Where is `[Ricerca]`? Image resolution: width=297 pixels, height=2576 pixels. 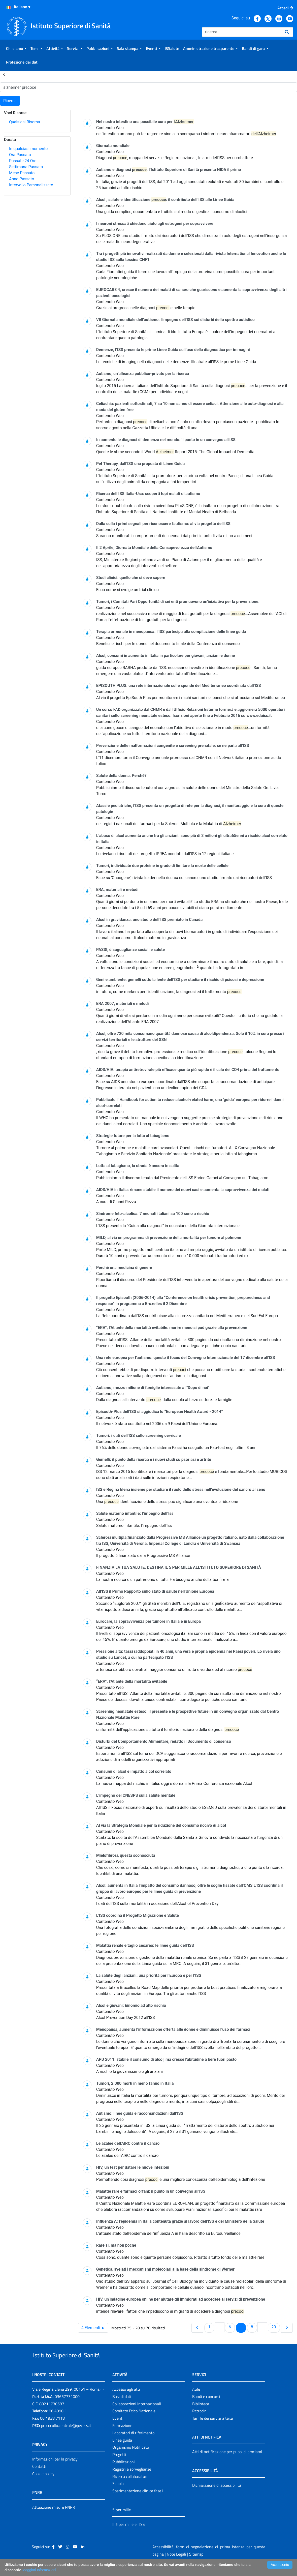 [Ricerca] is located at coordinates (241, 32).